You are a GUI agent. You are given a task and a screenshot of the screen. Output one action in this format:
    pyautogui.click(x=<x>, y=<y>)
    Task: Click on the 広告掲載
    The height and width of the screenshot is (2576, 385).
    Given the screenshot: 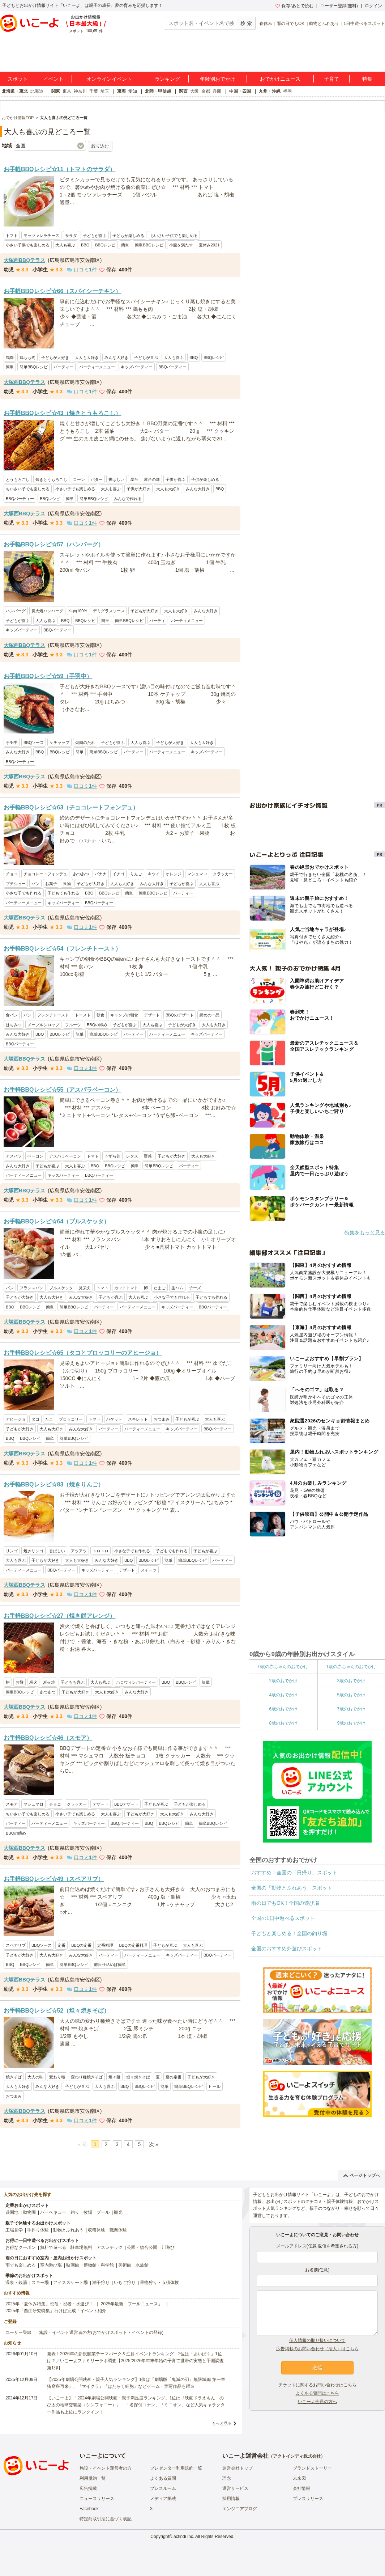 What is the action you would take?
    pyautogui.click(x=88, y=2488)
    